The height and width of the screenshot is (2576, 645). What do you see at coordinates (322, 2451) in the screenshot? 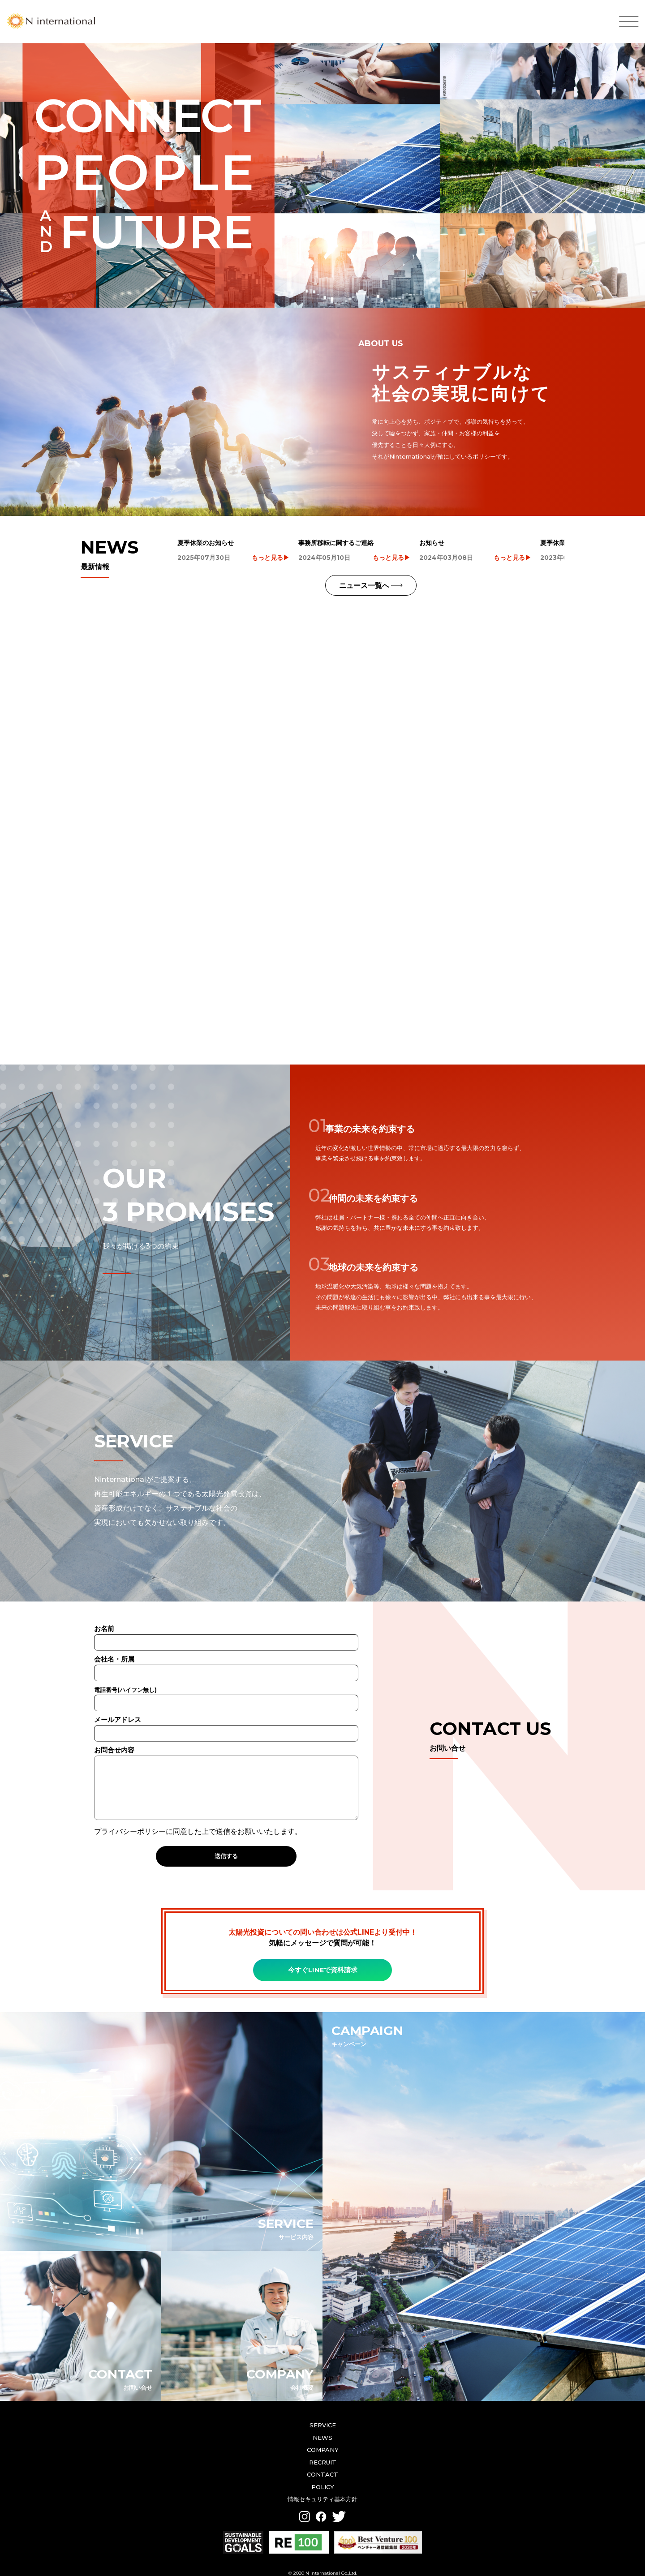
I see `RECRUIT` at bounding box center [322, 2451].